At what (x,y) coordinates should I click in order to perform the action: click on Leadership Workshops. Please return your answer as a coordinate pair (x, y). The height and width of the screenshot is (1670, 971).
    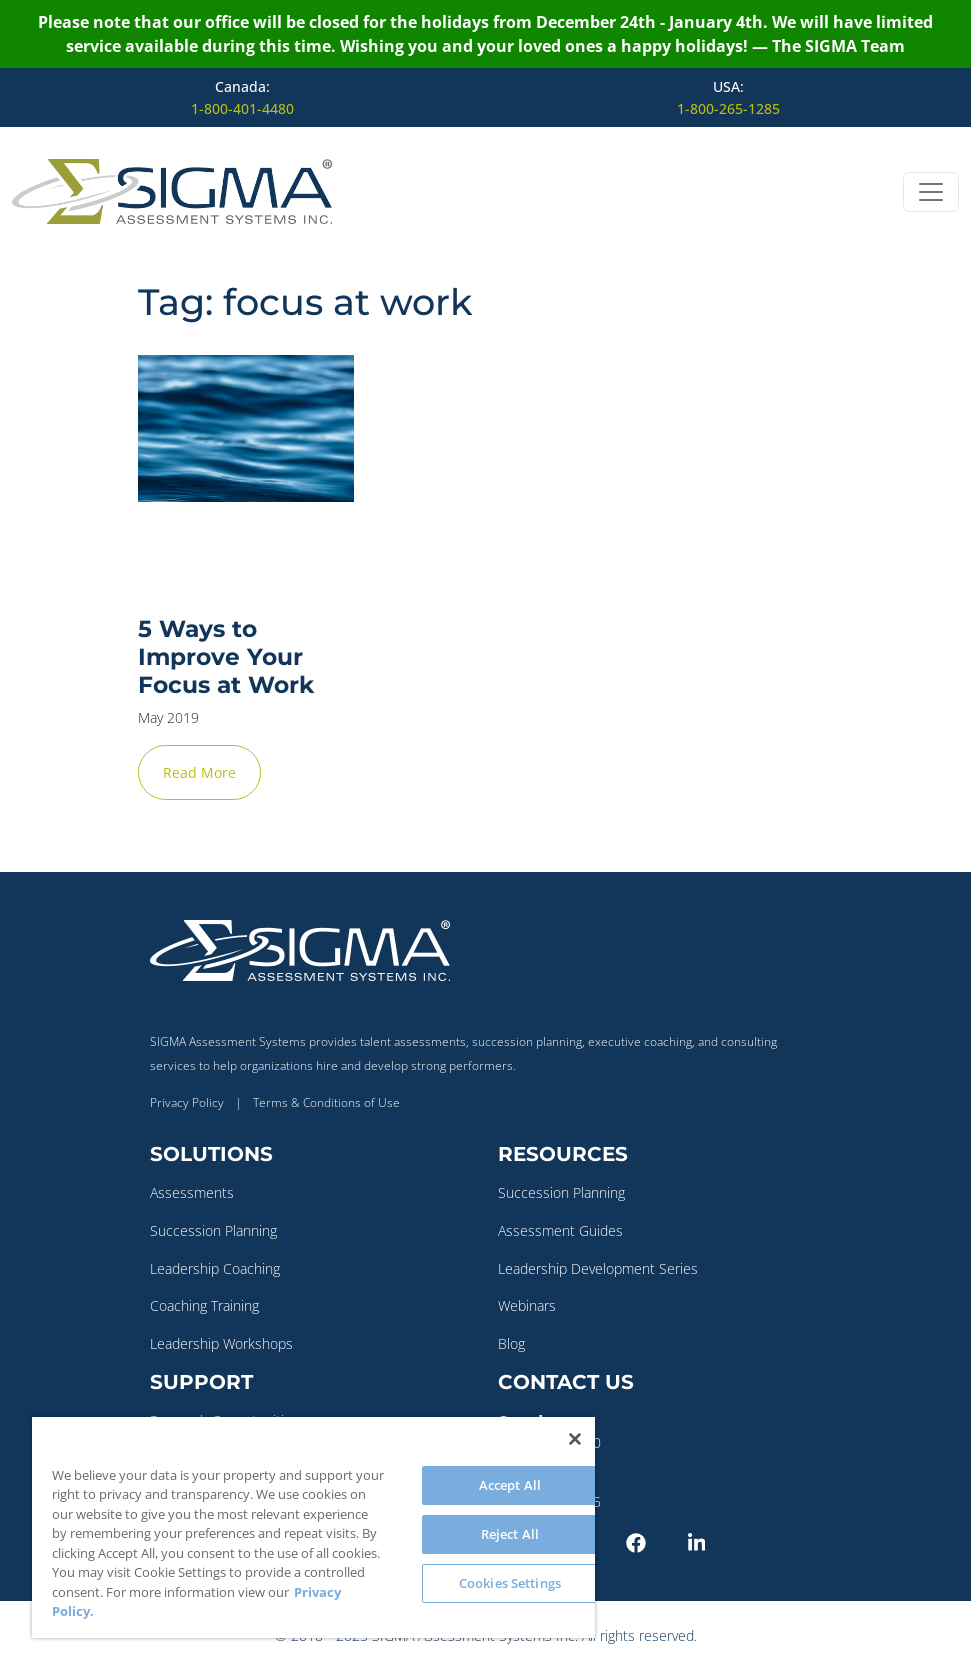
    Looking at the image, I should click on (221, 1343).